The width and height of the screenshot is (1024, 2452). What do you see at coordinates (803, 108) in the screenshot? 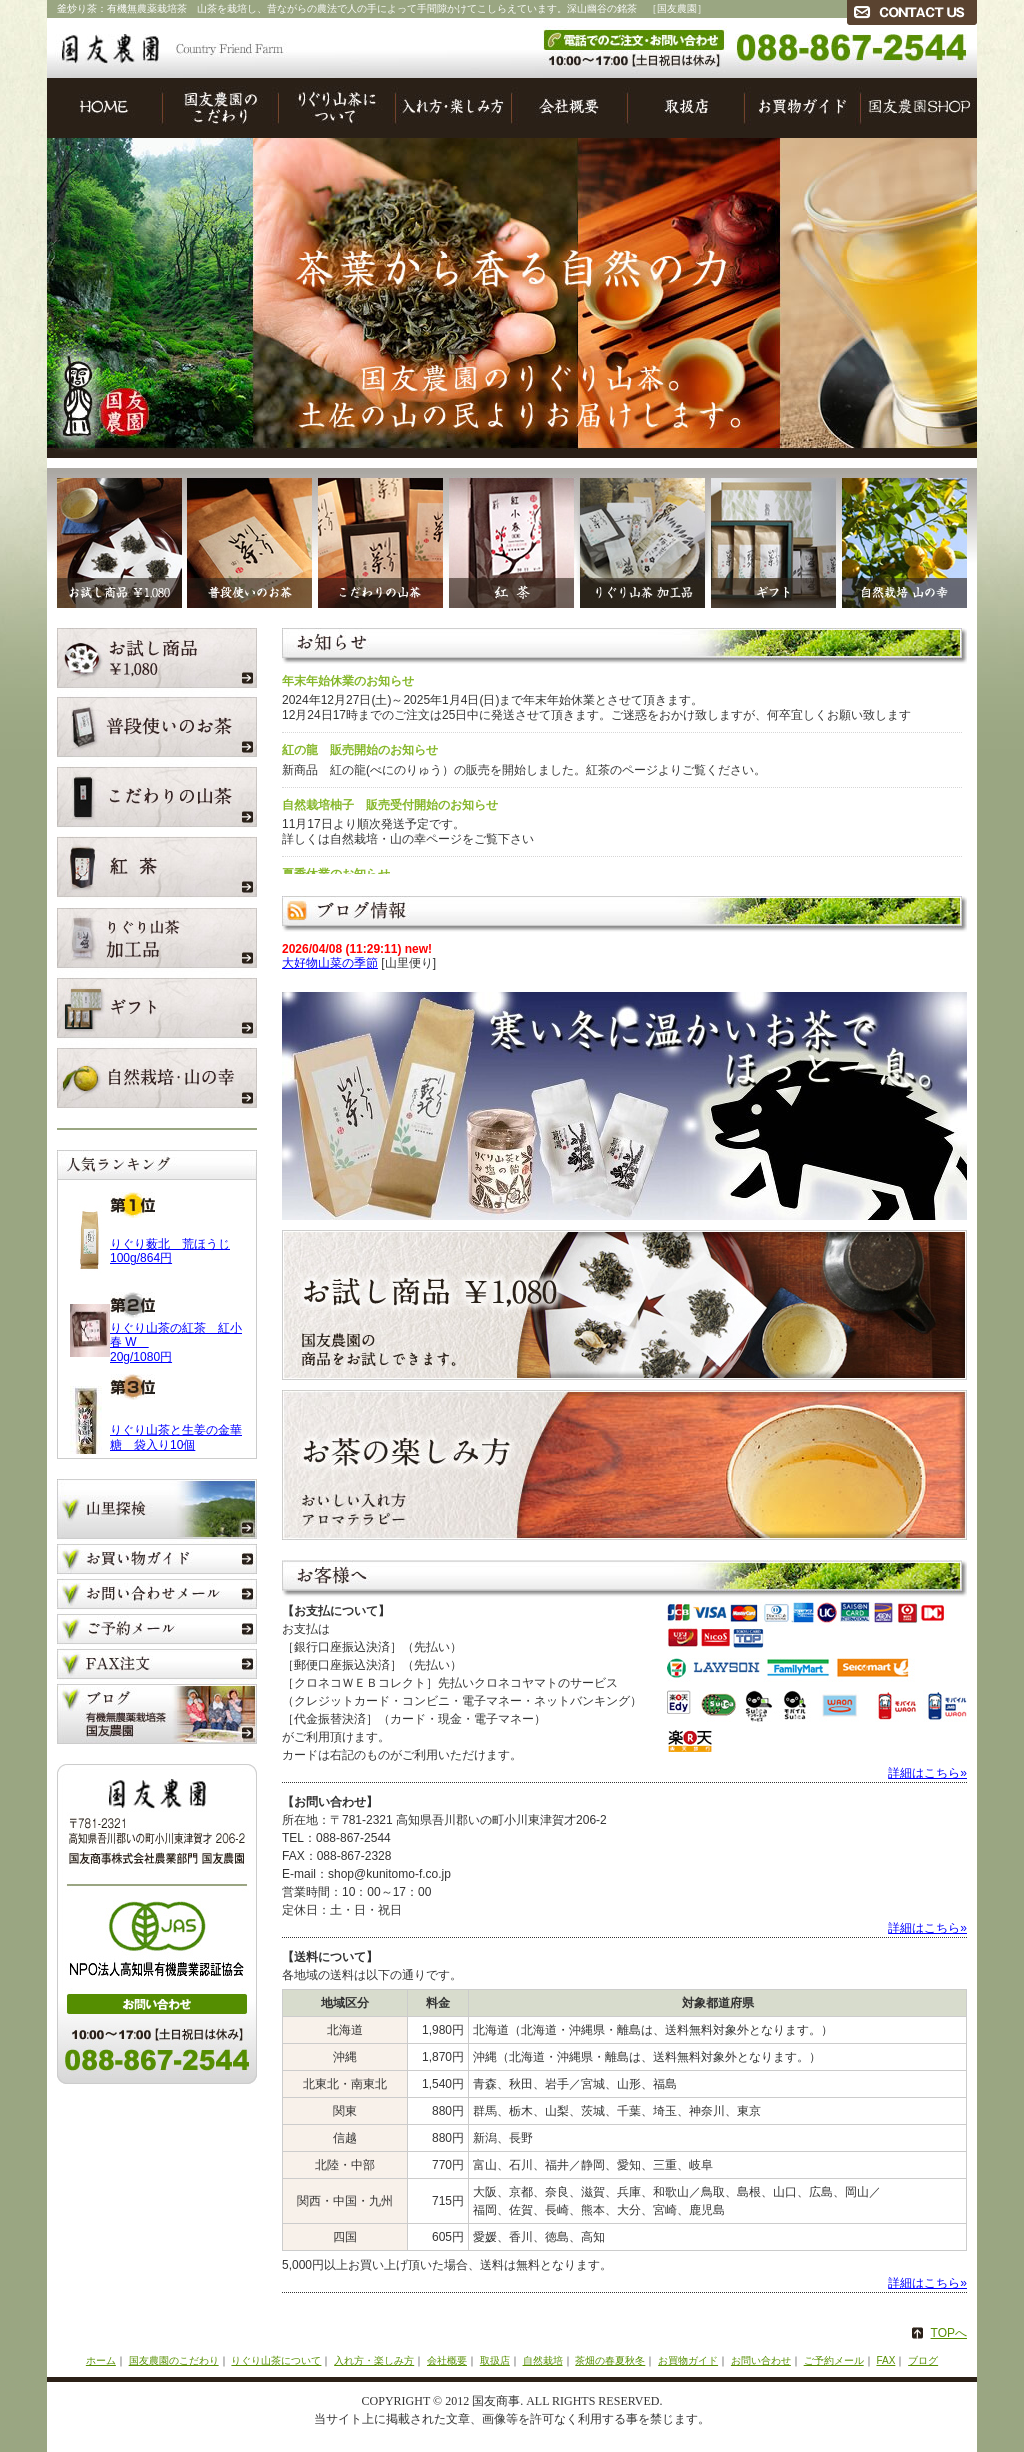
I see `お買物ガイド` at bounding box center [803, 108].